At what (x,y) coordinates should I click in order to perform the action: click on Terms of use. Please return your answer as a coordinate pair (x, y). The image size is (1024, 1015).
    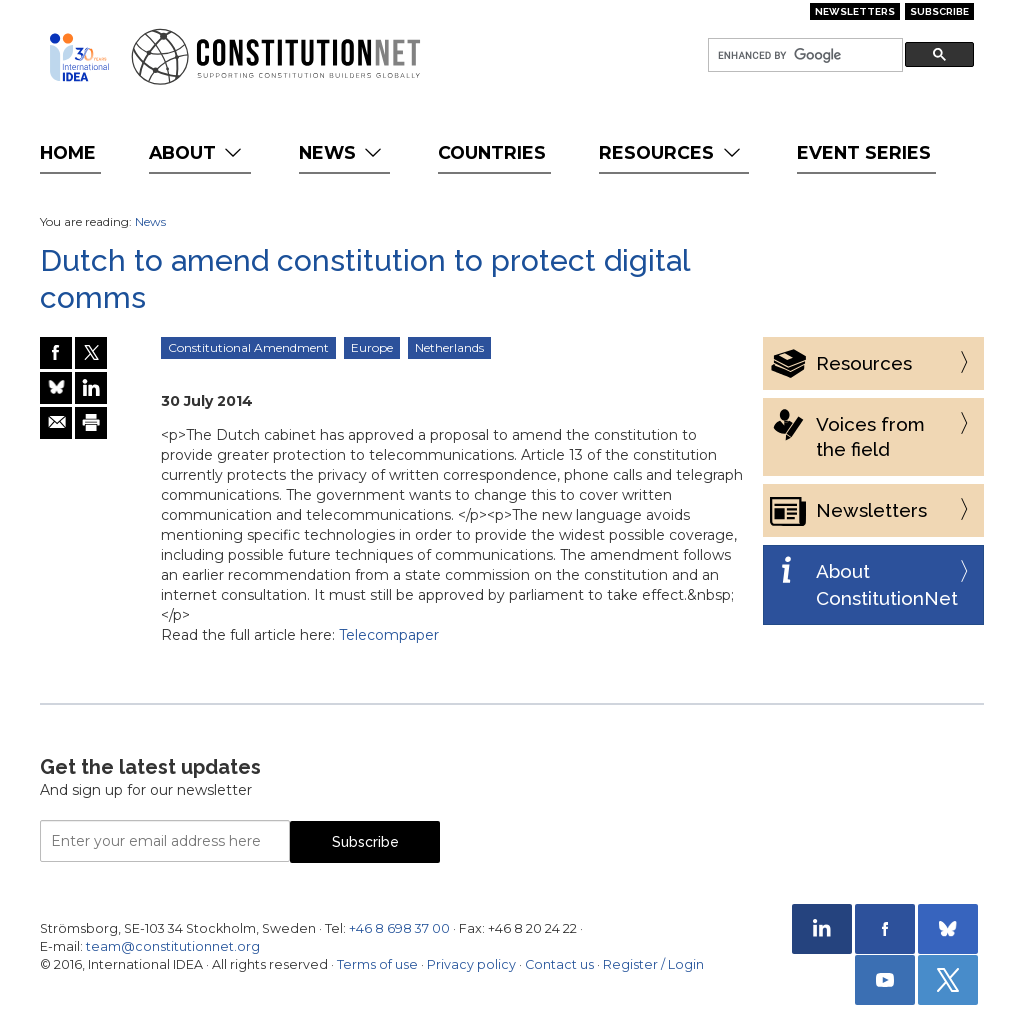
    Looking at the image, I should click on (377, 964).